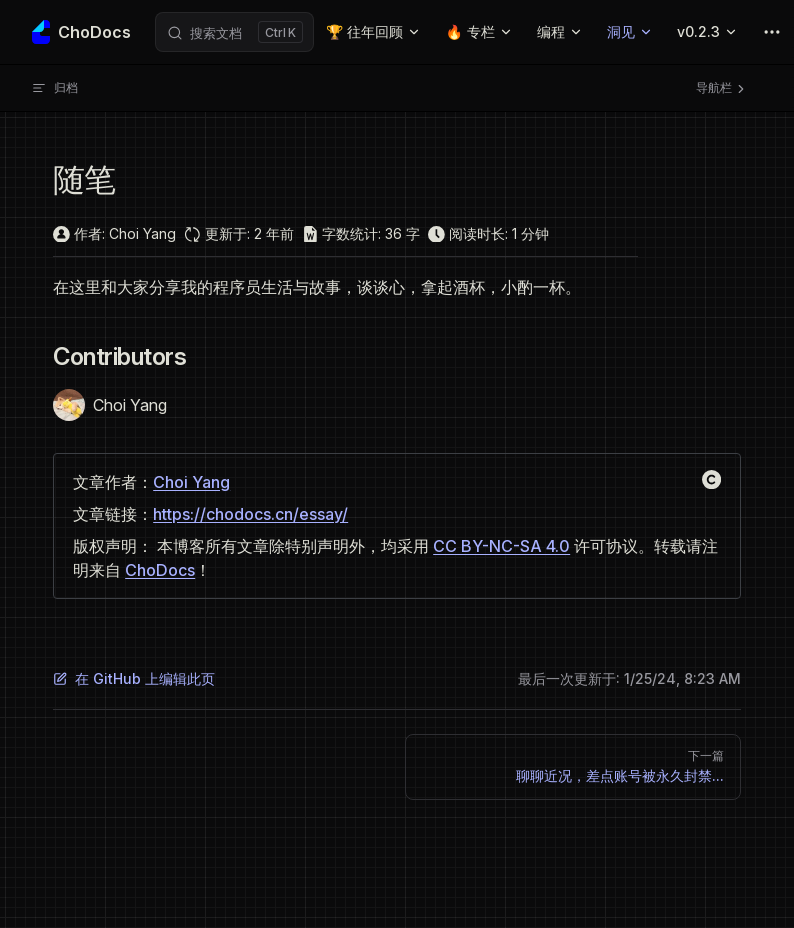 The width and height of the screenshot is (794, 928). Describe the element at coordinates (191, 482) in the screenshot. I see `Choi Yang` at that location.